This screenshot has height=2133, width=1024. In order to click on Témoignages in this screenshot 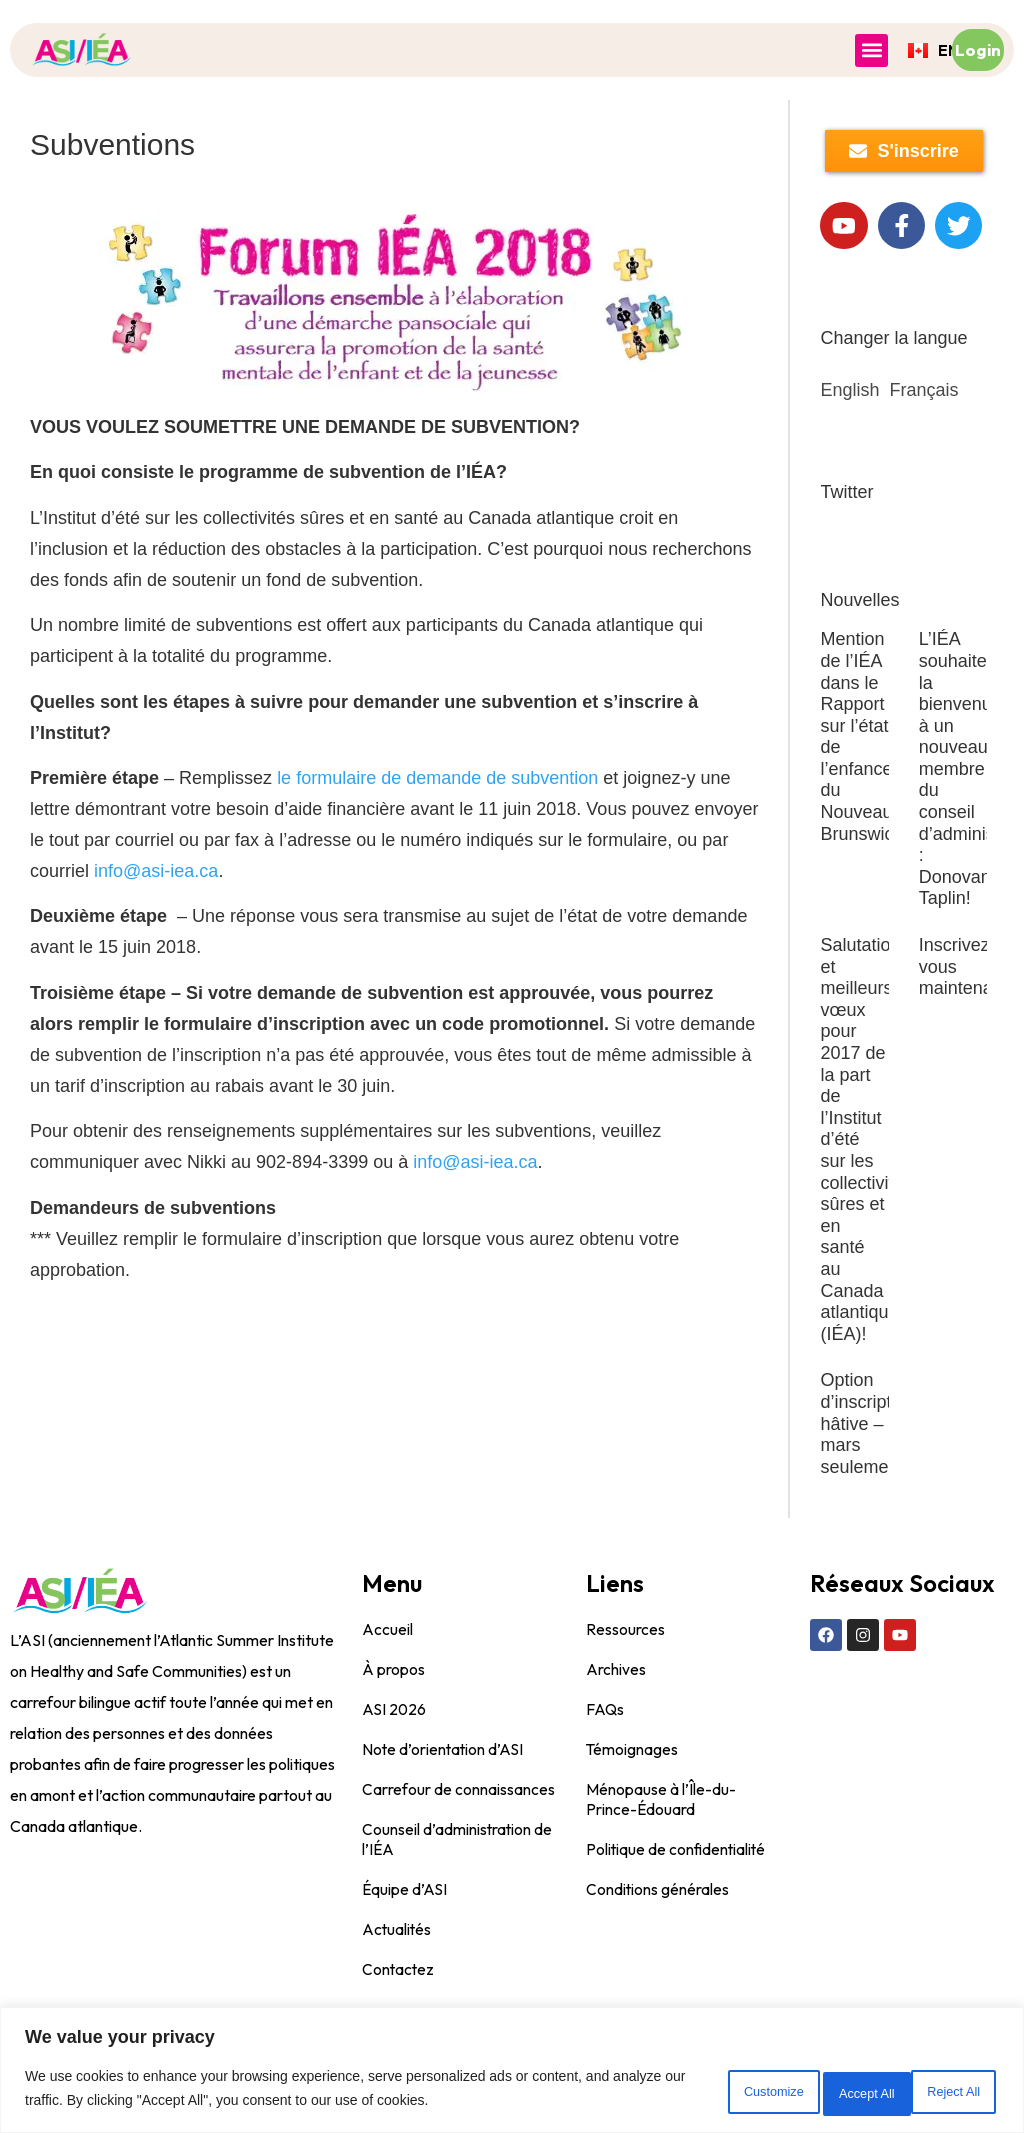, I will do `click(632, 1802)`.